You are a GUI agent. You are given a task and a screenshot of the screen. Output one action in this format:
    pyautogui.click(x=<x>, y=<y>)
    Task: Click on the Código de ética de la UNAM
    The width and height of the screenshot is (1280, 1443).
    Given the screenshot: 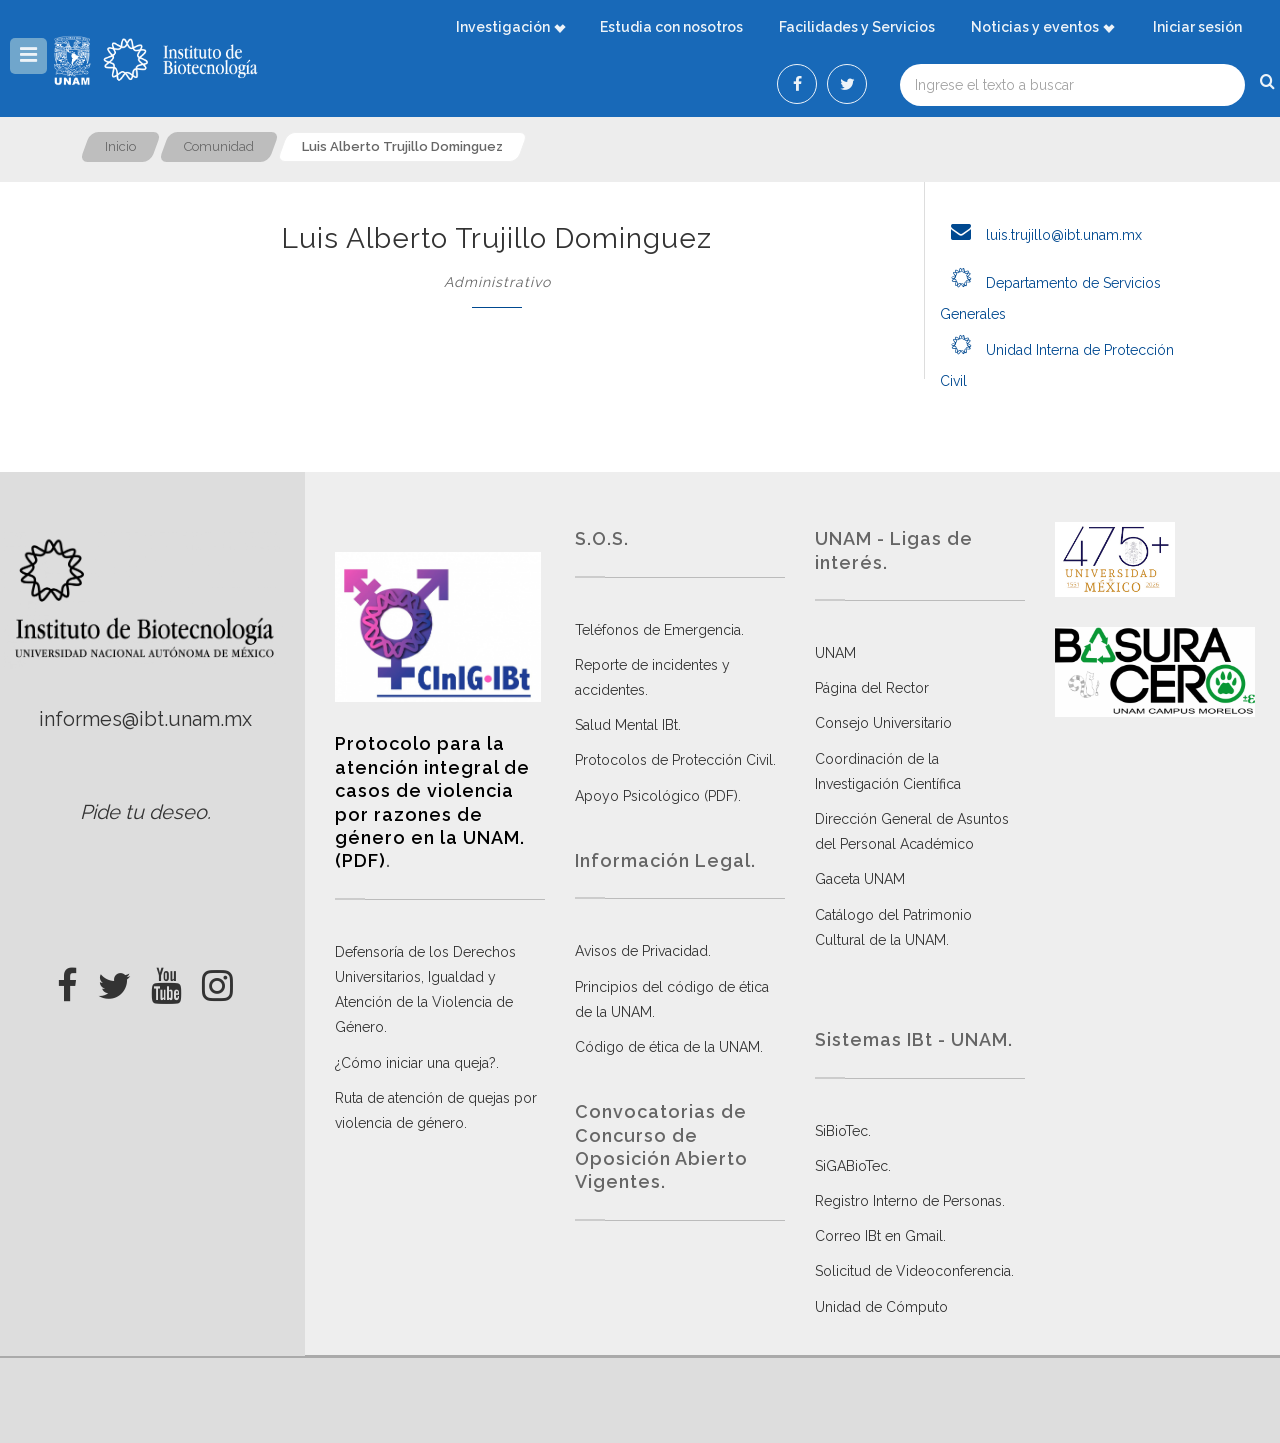 What is the action you would take?
    pyautogui.click(x=667, y=1047)
    